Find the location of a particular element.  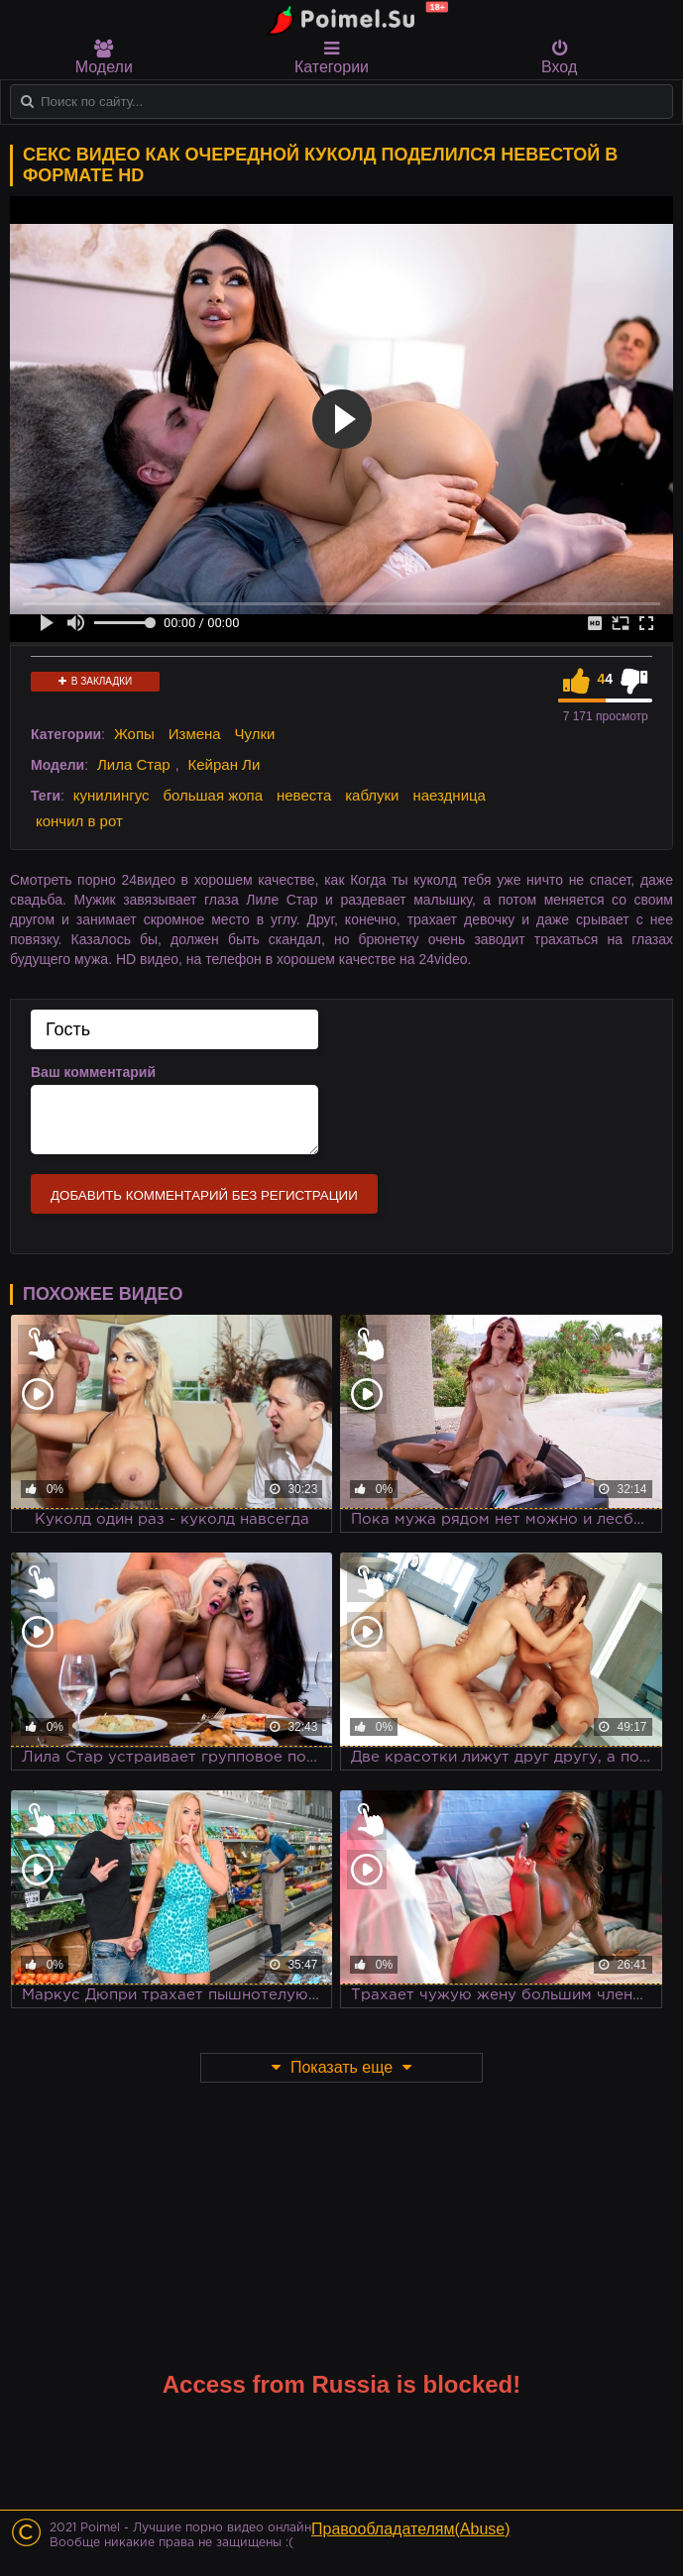

Жопы is located at coordinates (134, 733).